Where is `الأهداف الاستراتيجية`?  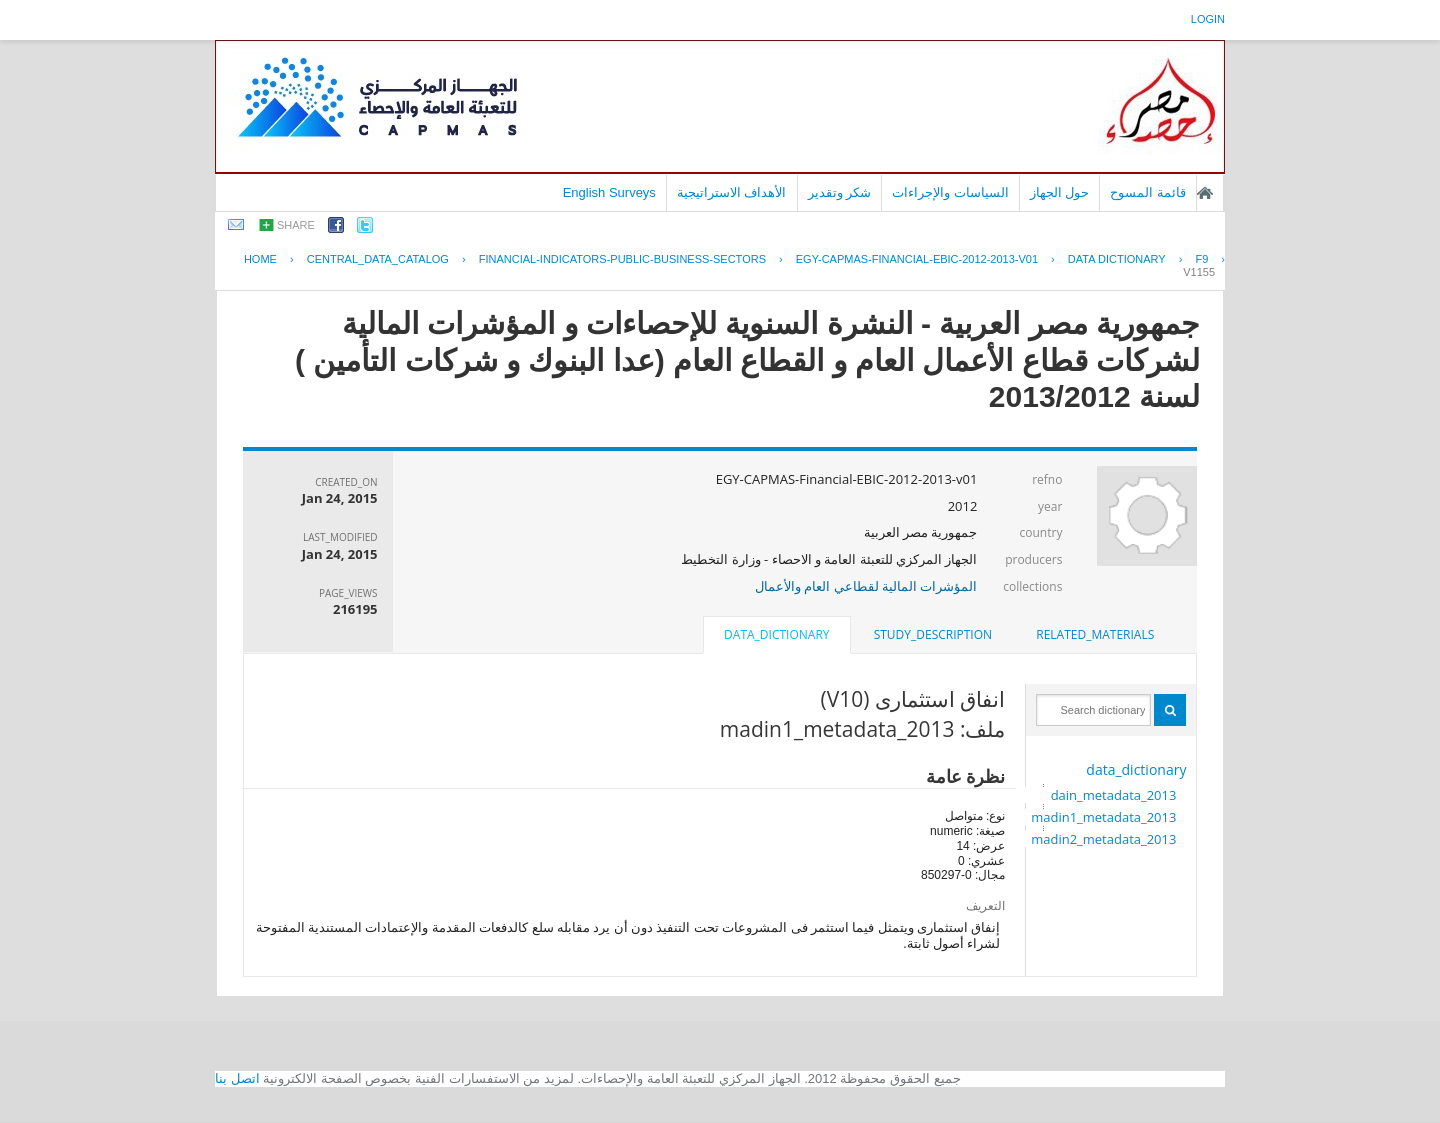
الأهداف الاستراتيجية is located at coordinates (732, 192).